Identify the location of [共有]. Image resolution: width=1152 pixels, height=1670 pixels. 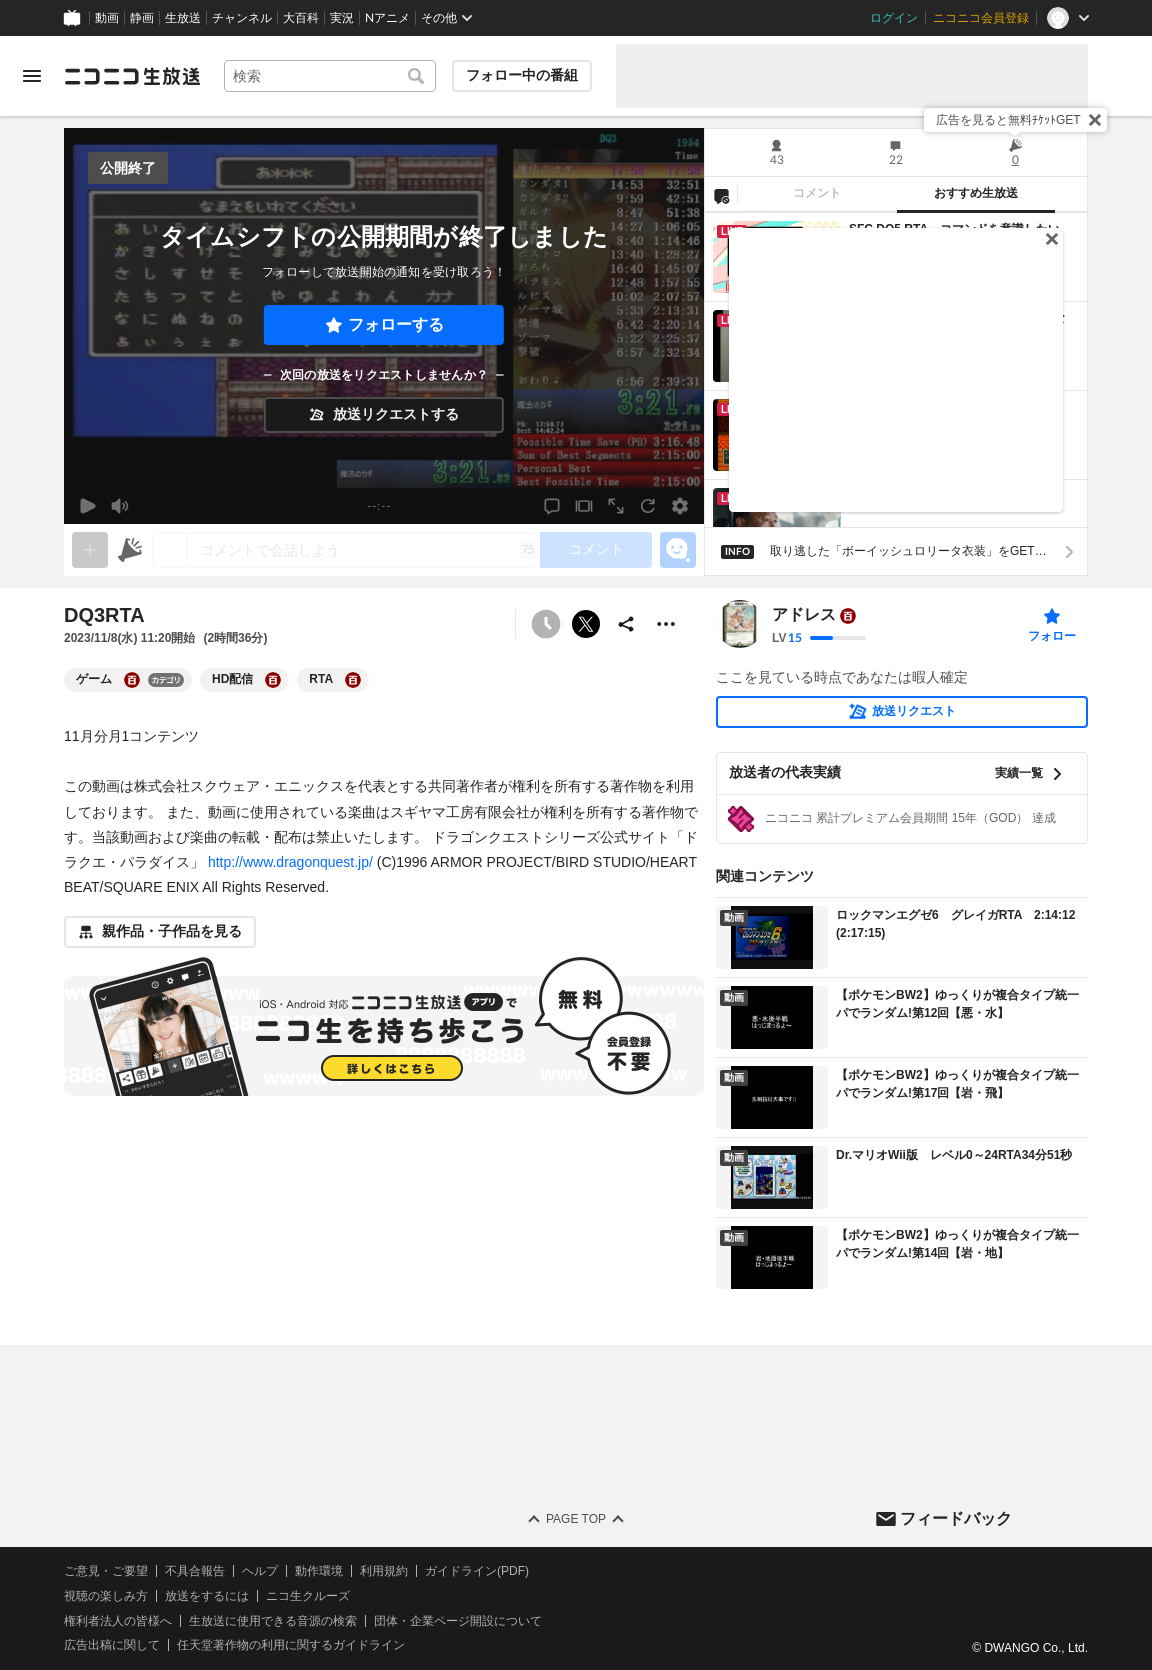
(626, 624).